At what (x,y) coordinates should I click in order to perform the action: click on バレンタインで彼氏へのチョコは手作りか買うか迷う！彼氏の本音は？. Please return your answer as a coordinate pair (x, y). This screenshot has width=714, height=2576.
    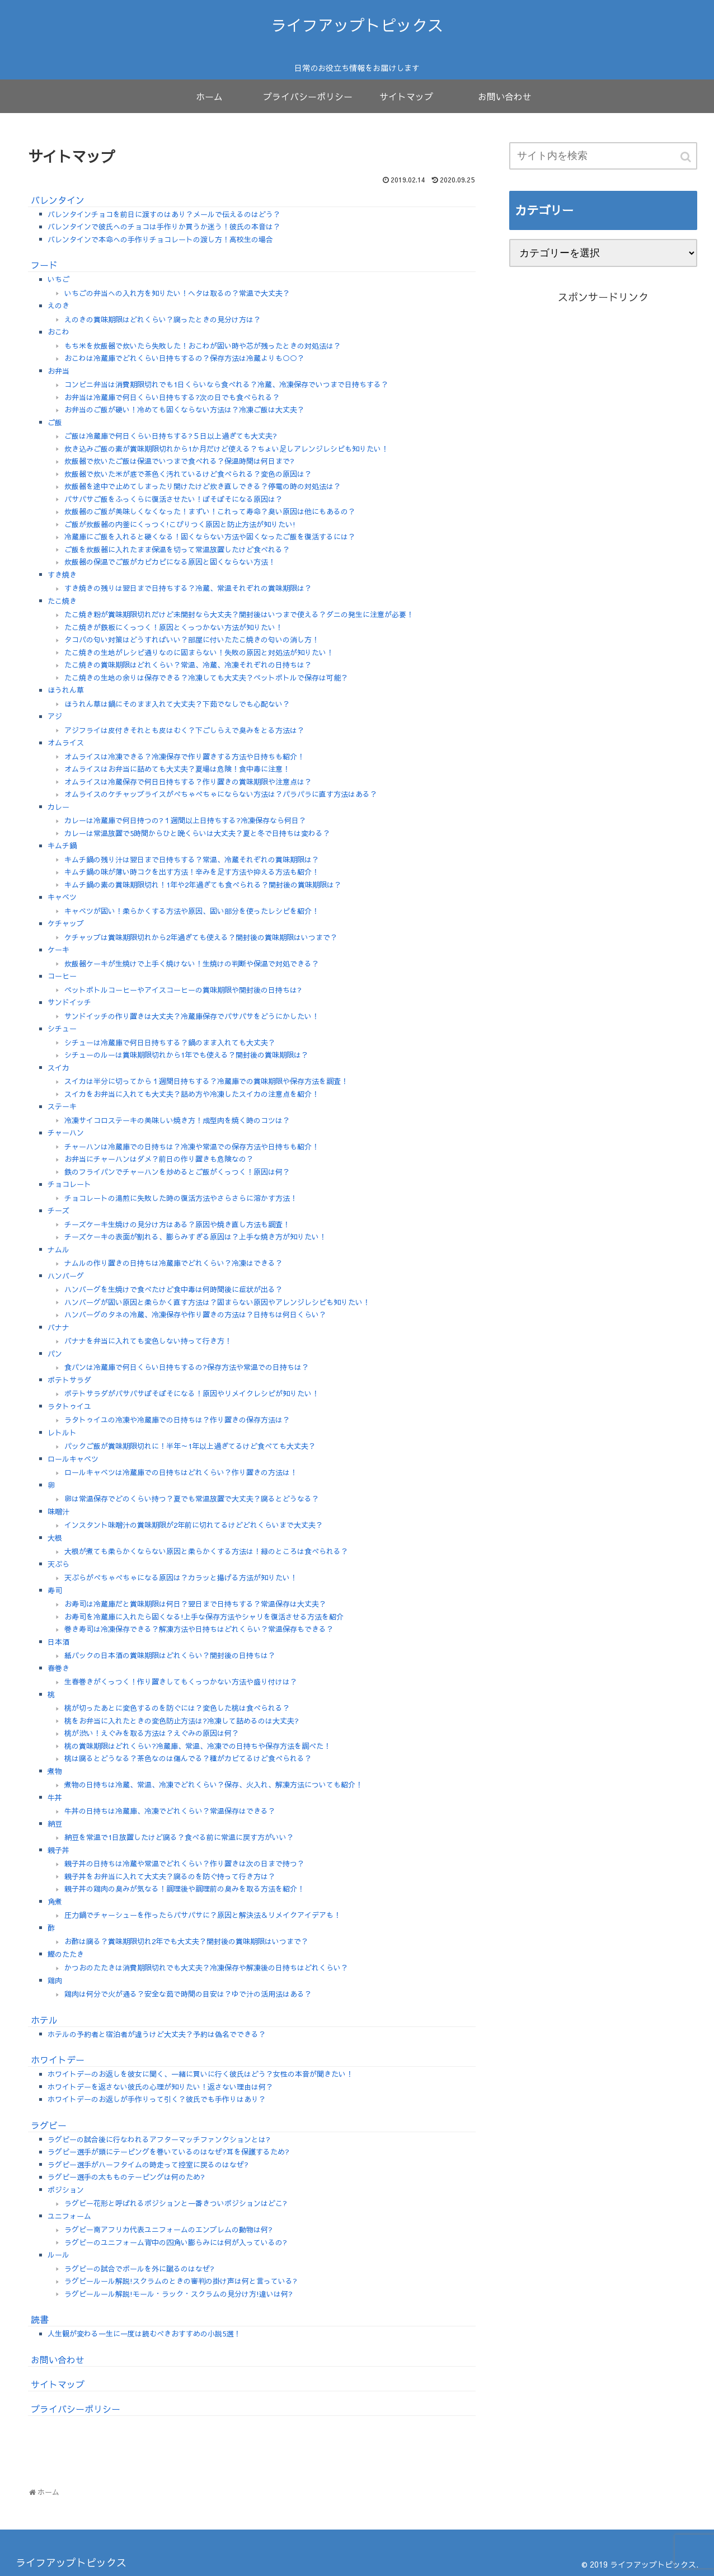
    Looking at the image, I should click on (164, 227).